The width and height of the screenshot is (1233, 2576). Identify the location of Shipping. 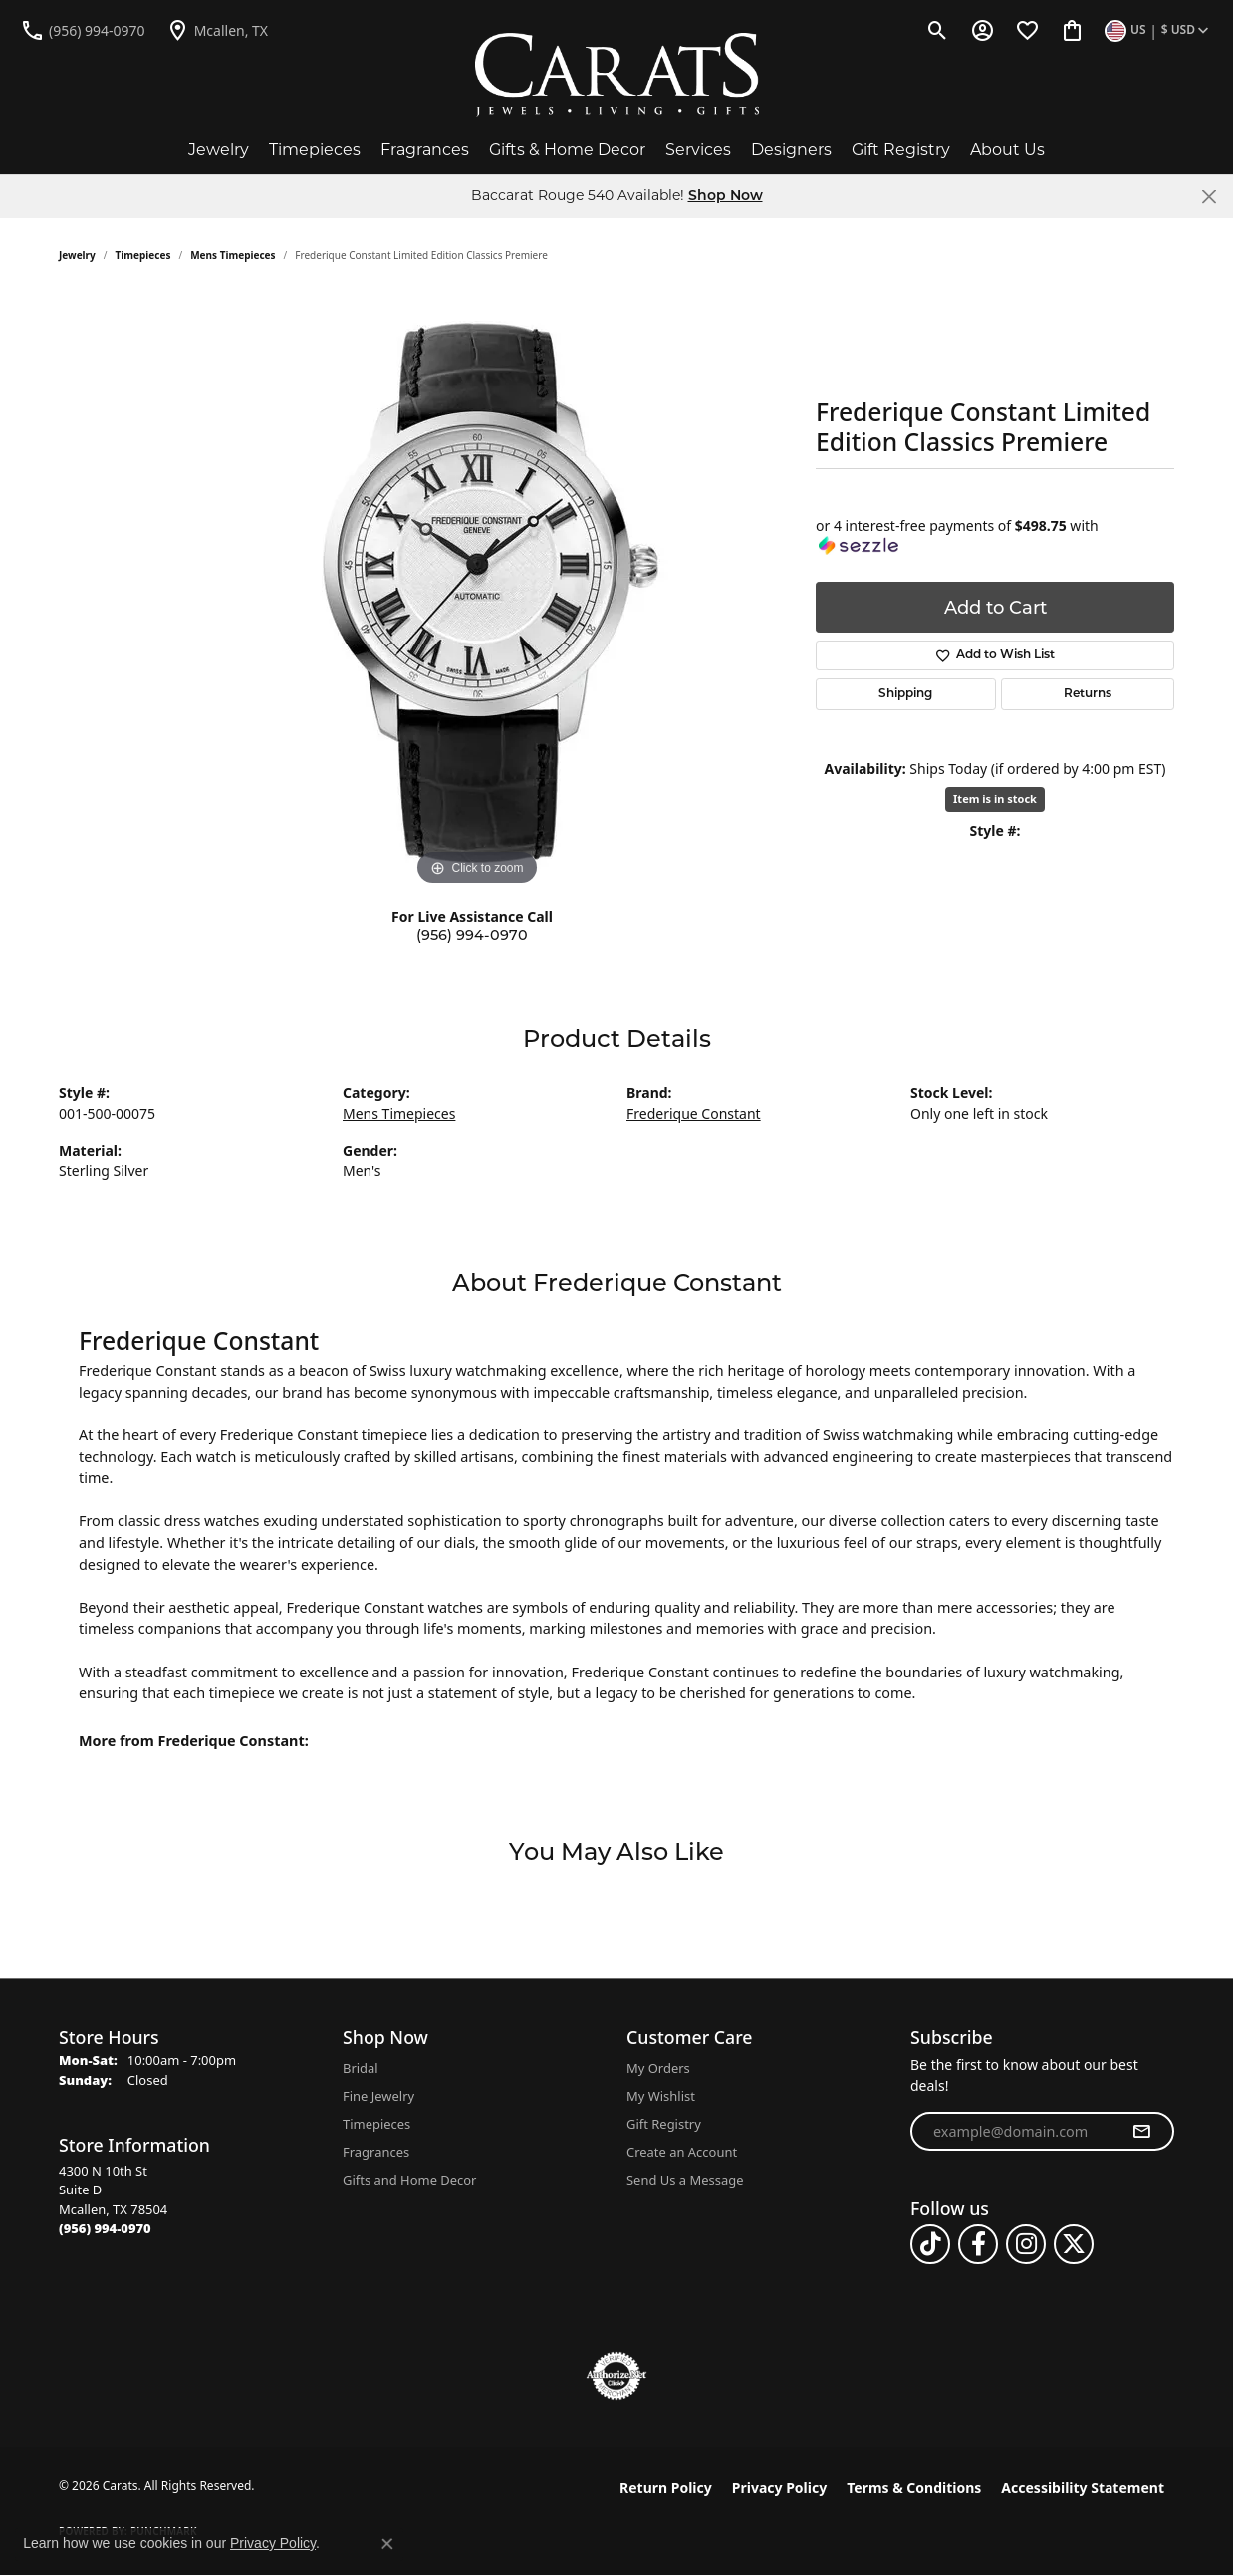
(905, 694).